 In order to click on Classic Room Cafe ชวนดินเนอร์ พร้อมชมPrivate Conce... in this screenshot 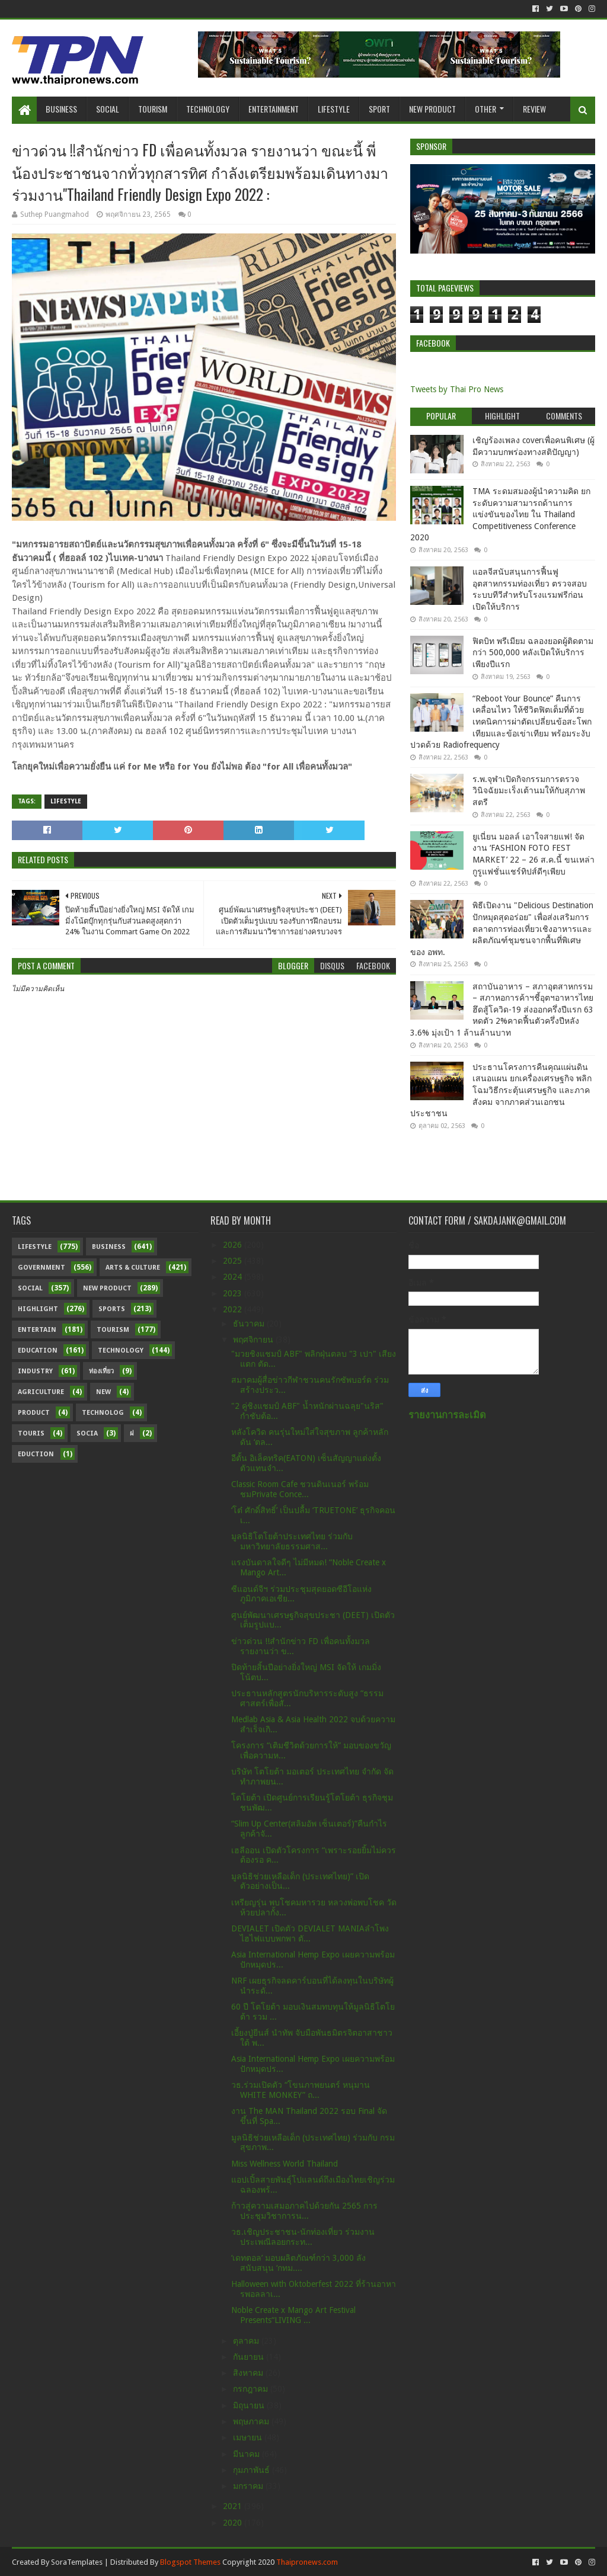, I will do `click(300, 1489)`.